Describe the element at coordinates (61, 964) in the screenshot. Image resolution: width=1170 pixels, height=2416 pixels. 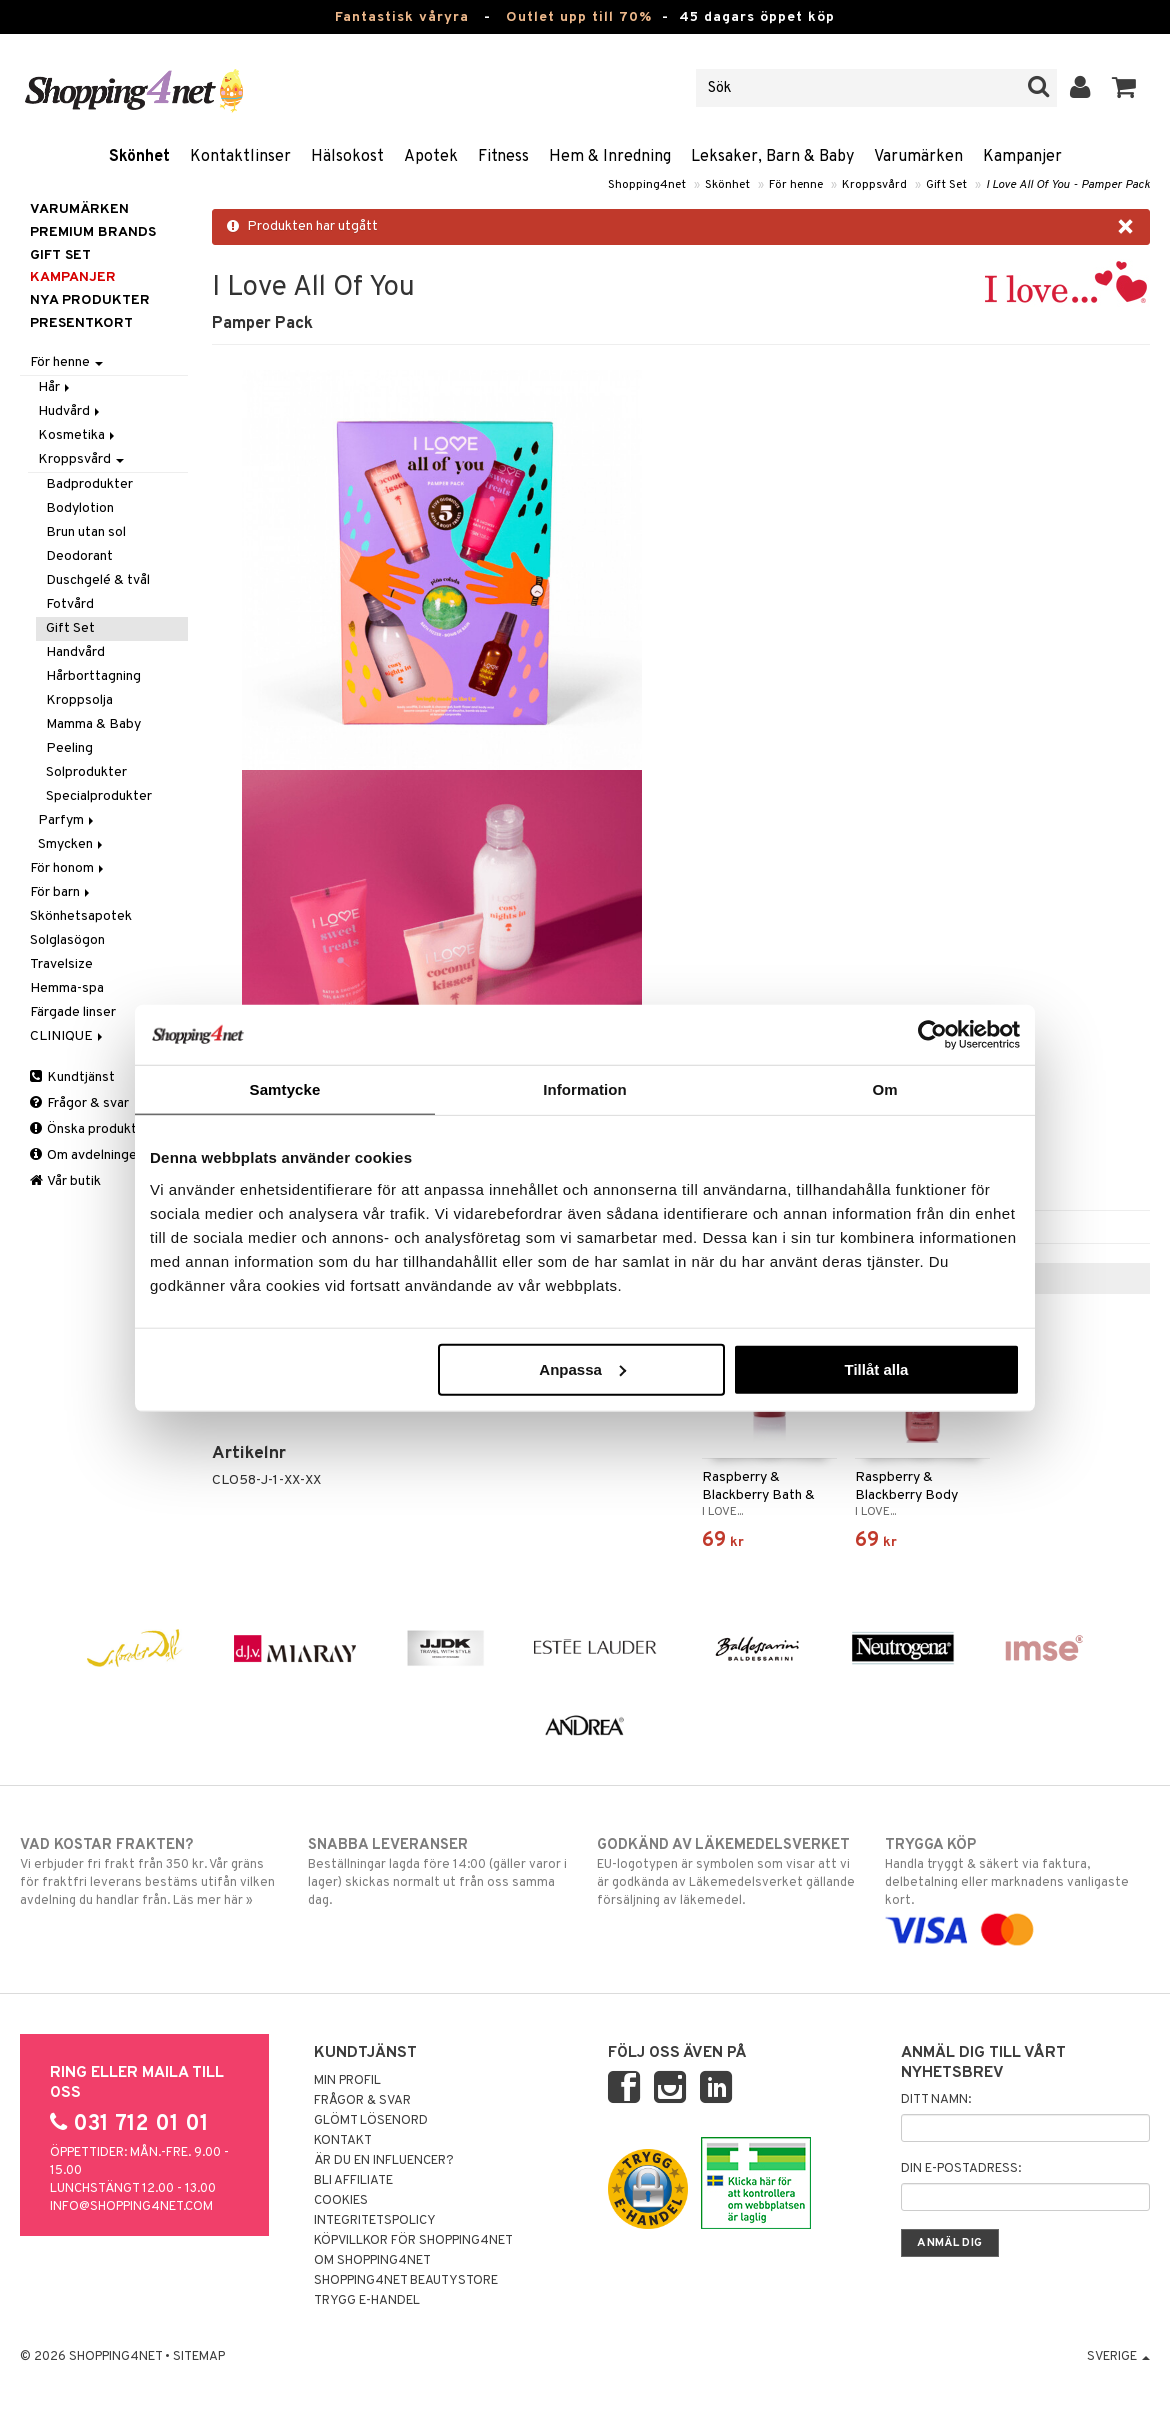
I see `Travelsize` at that location.